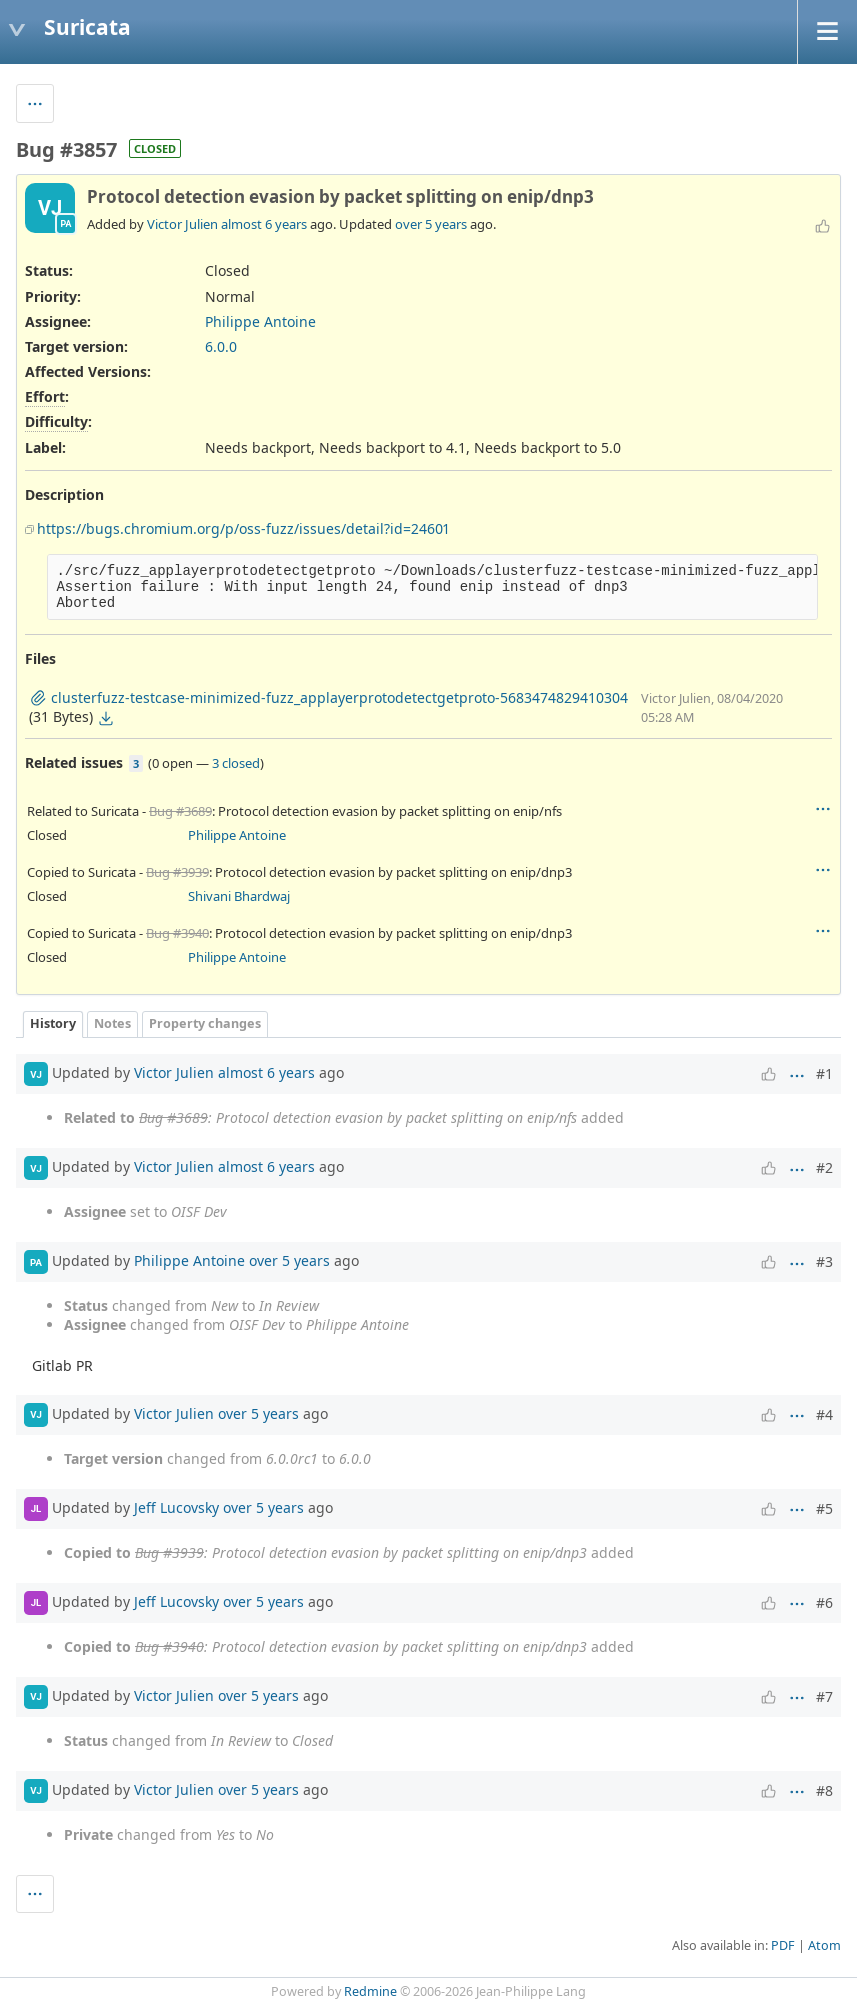 This screenshot has width=857, height=2005. I want to click on Bug #3939, so click(177, 872).